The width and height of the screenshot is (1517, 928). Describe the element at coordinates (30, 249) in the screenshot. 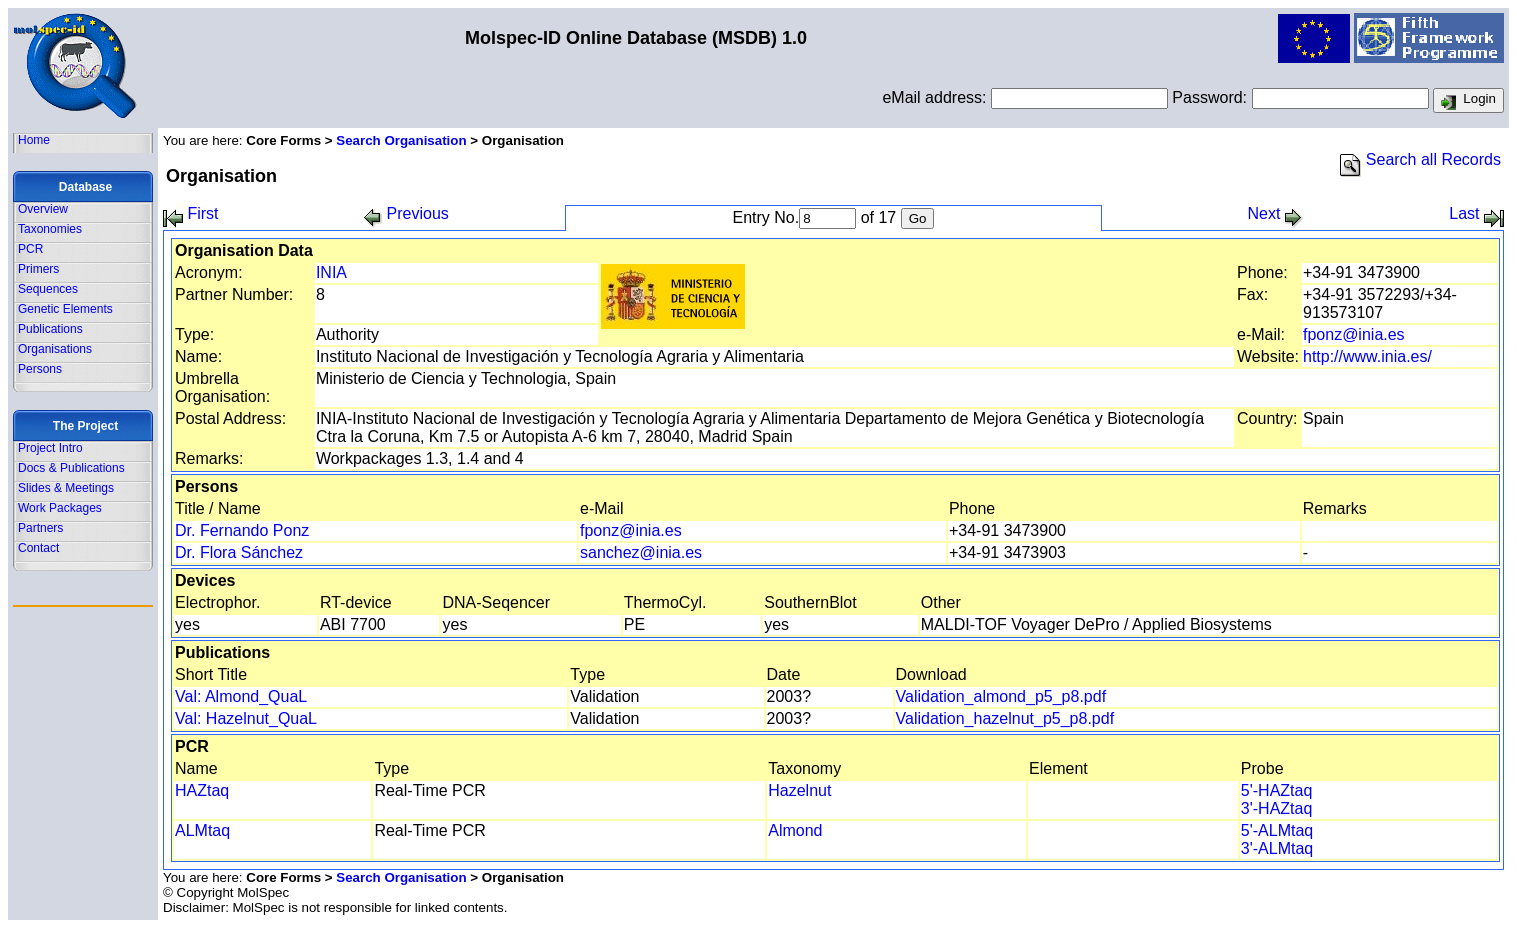

I see `PCR` at that location.